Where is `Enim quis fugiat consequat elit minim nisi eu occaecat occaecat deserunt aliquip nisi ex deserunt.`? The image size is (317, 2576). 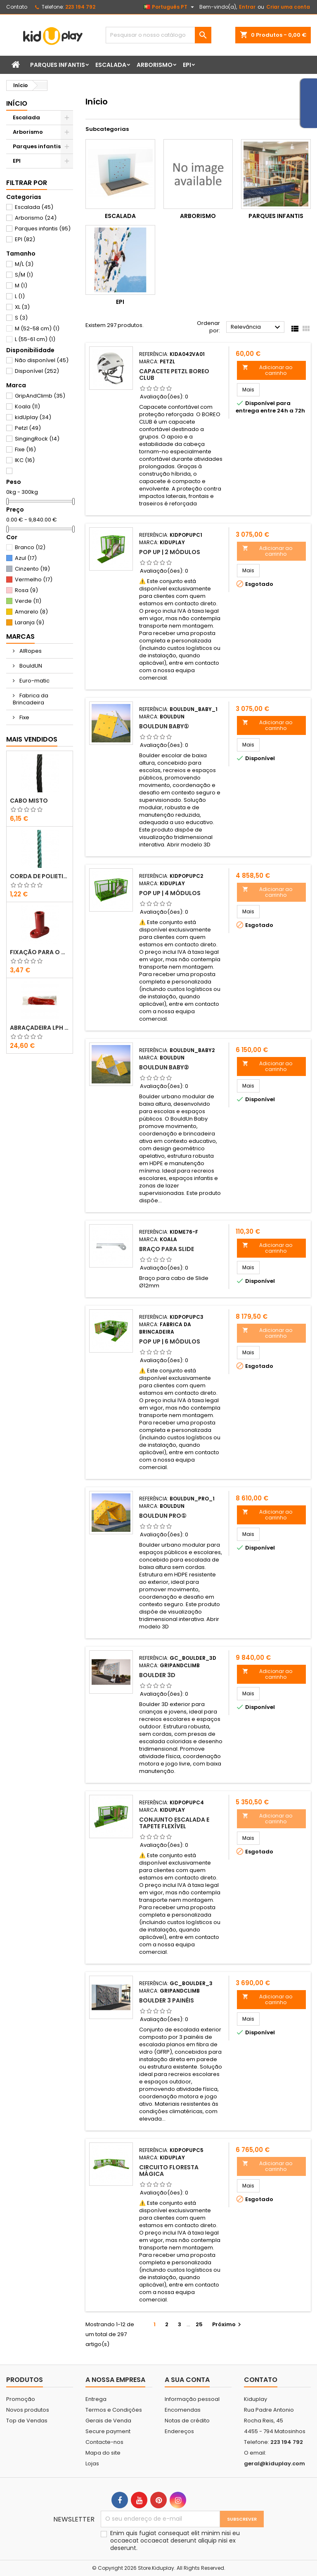
Enim quis fugiat consequat elit minim nisi eu occaecat occaecat deserunt aliquip nisi ex deserunt. is located at coordinates (175, 2540).